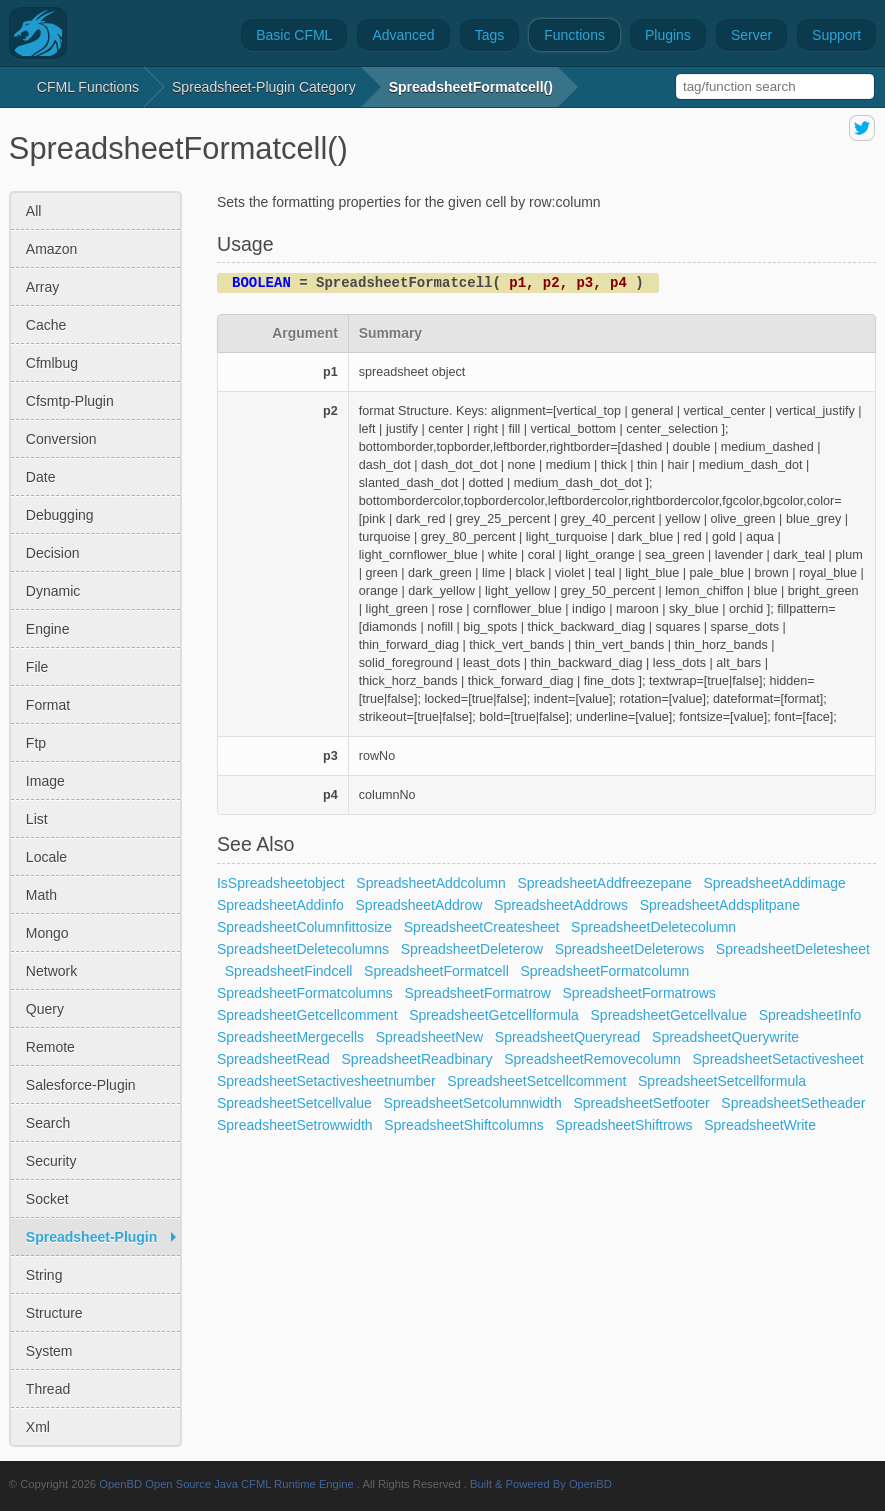 The height and width of the screenshot is (1511, 885). What do you see at coordinates (51, 971) in the screenshot?
I see `network` at bounding box center [51, 971].